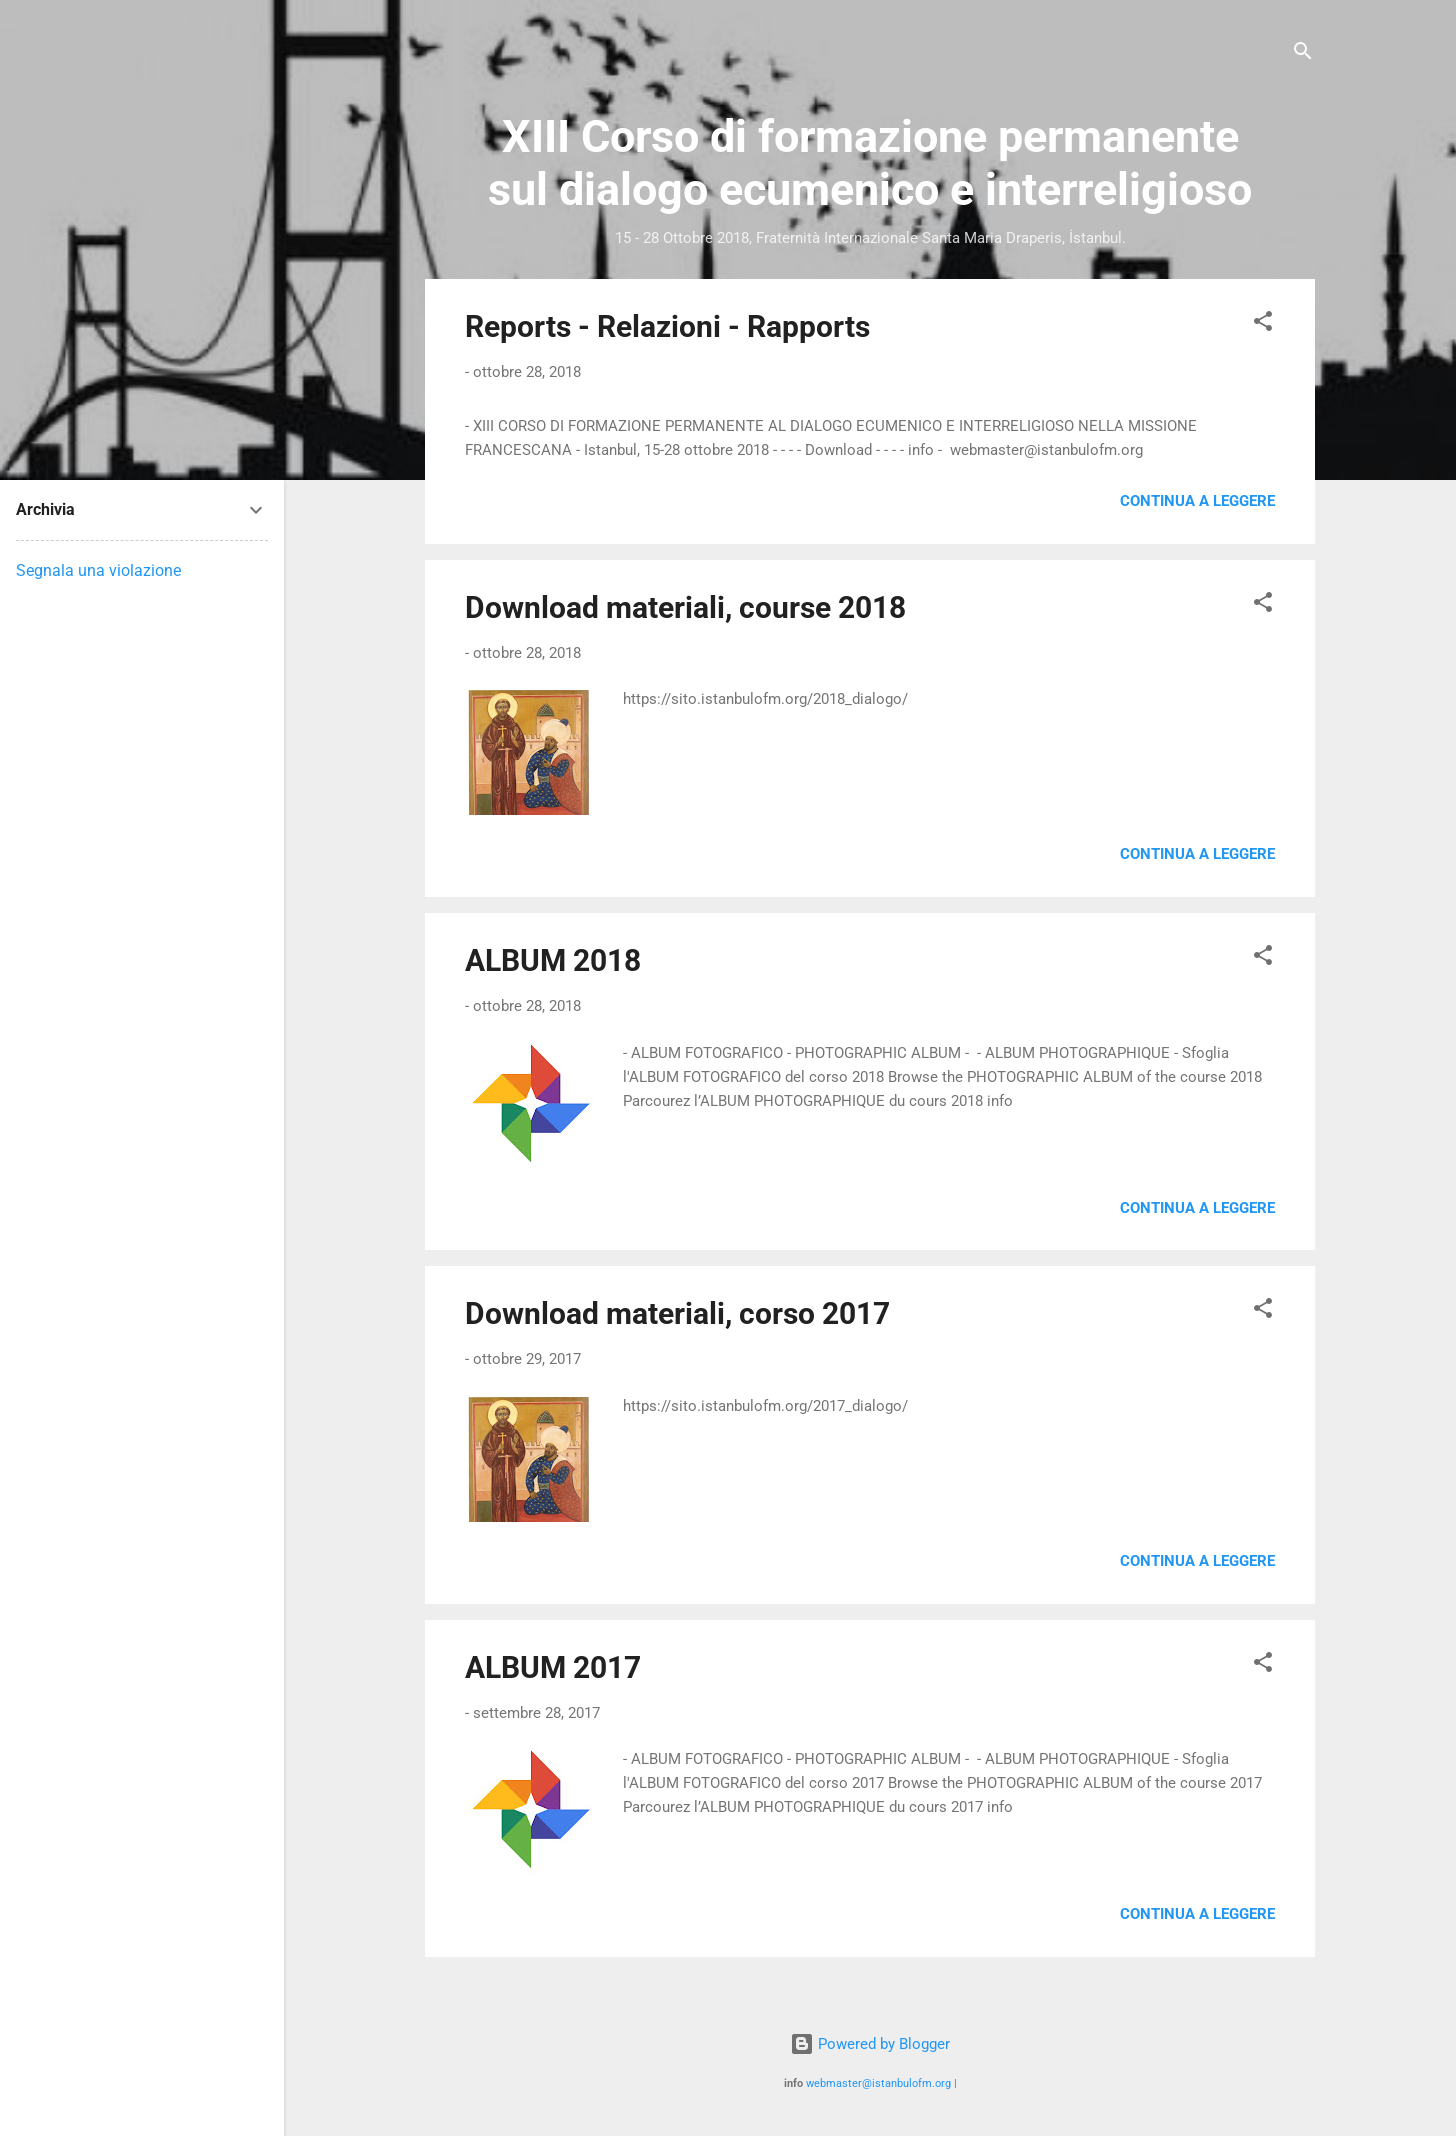 The width and height of the screenshot is (1456, 2136). I want to click on ALBUM 2018, so click(553, 960).